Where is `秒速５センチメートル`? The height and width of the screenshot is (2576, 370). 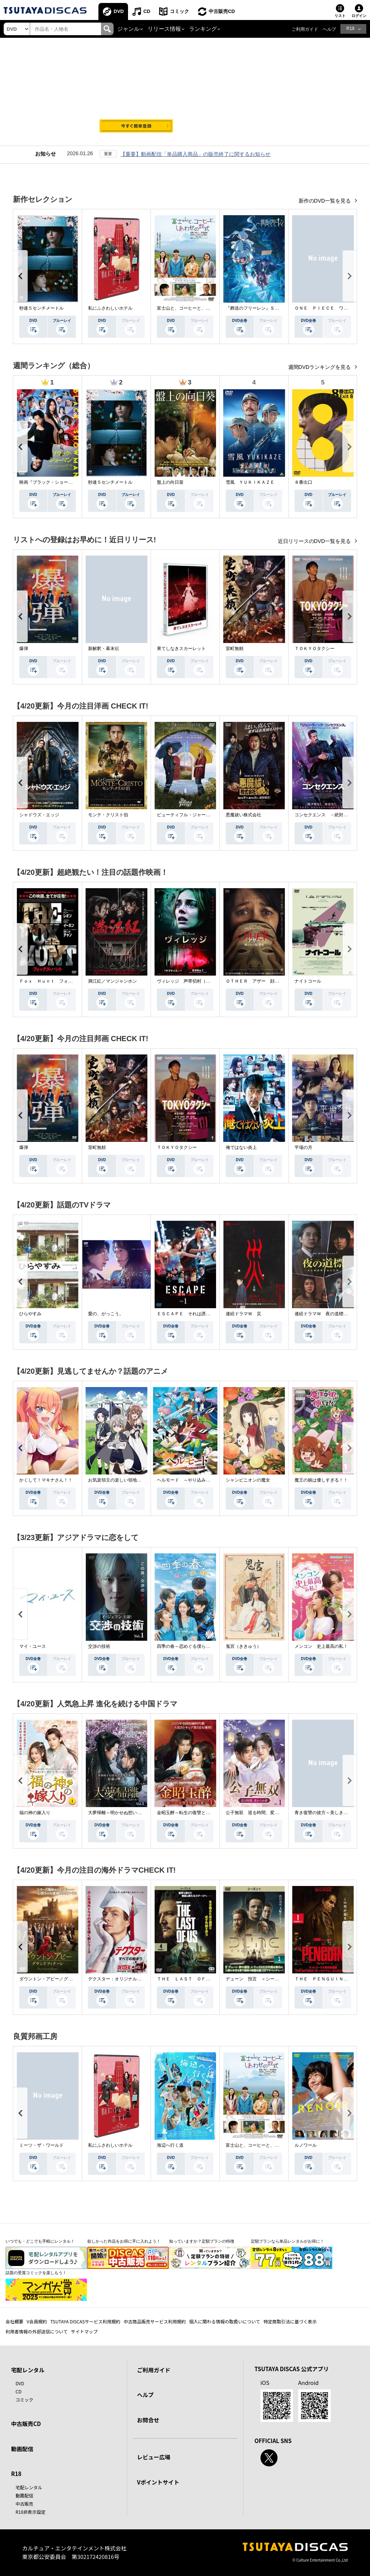 秒速５センチメートル is located at coordinates (41, 308).